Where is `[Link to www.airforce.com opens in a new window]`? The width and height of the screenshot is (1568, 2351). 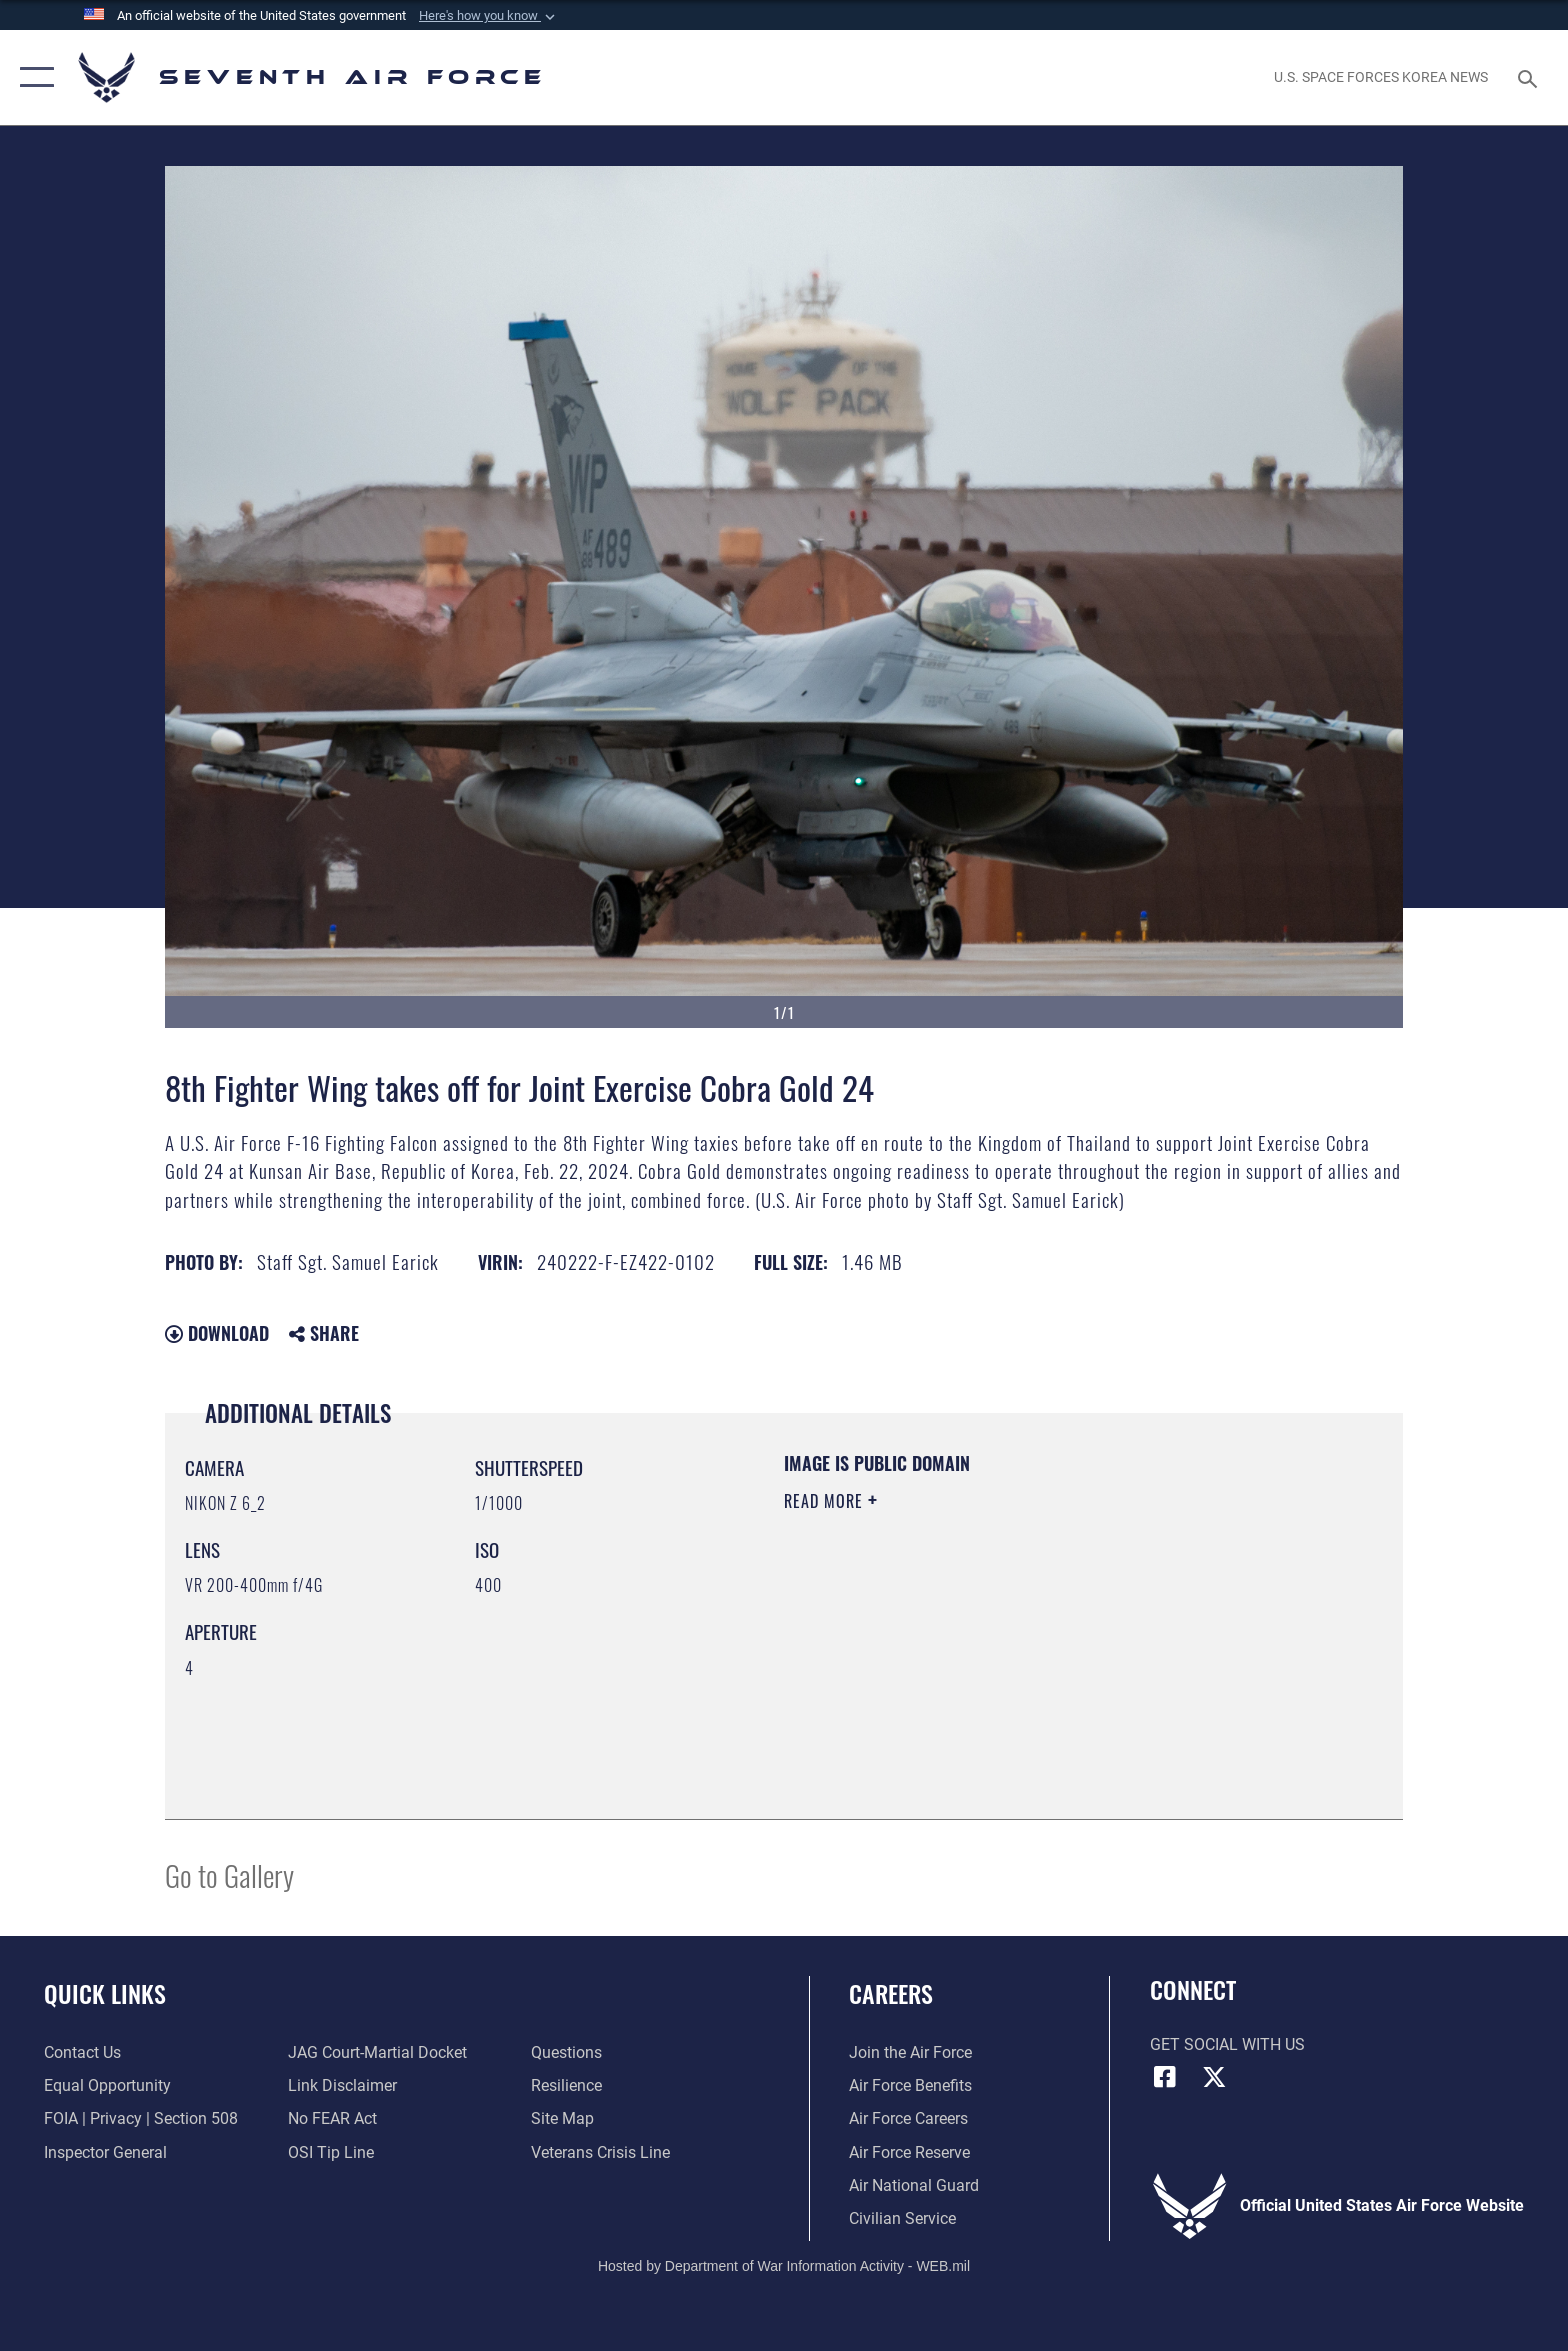
[Link to www.airforce.com opens in a new window] is located at coordinates (910, 2052).